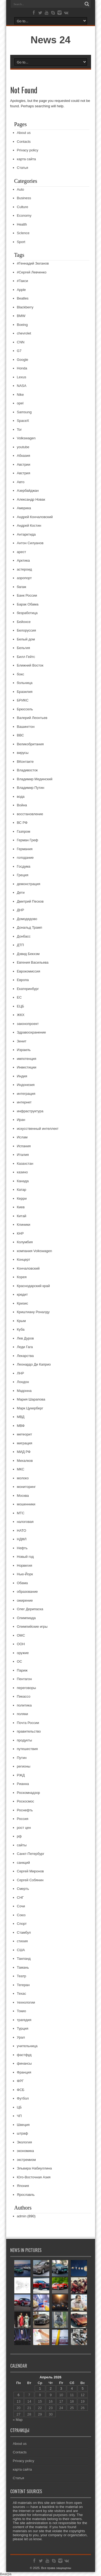  Describe the element at coordinates (27, 1749) in the screenshot. I see `путешествия` at that location.